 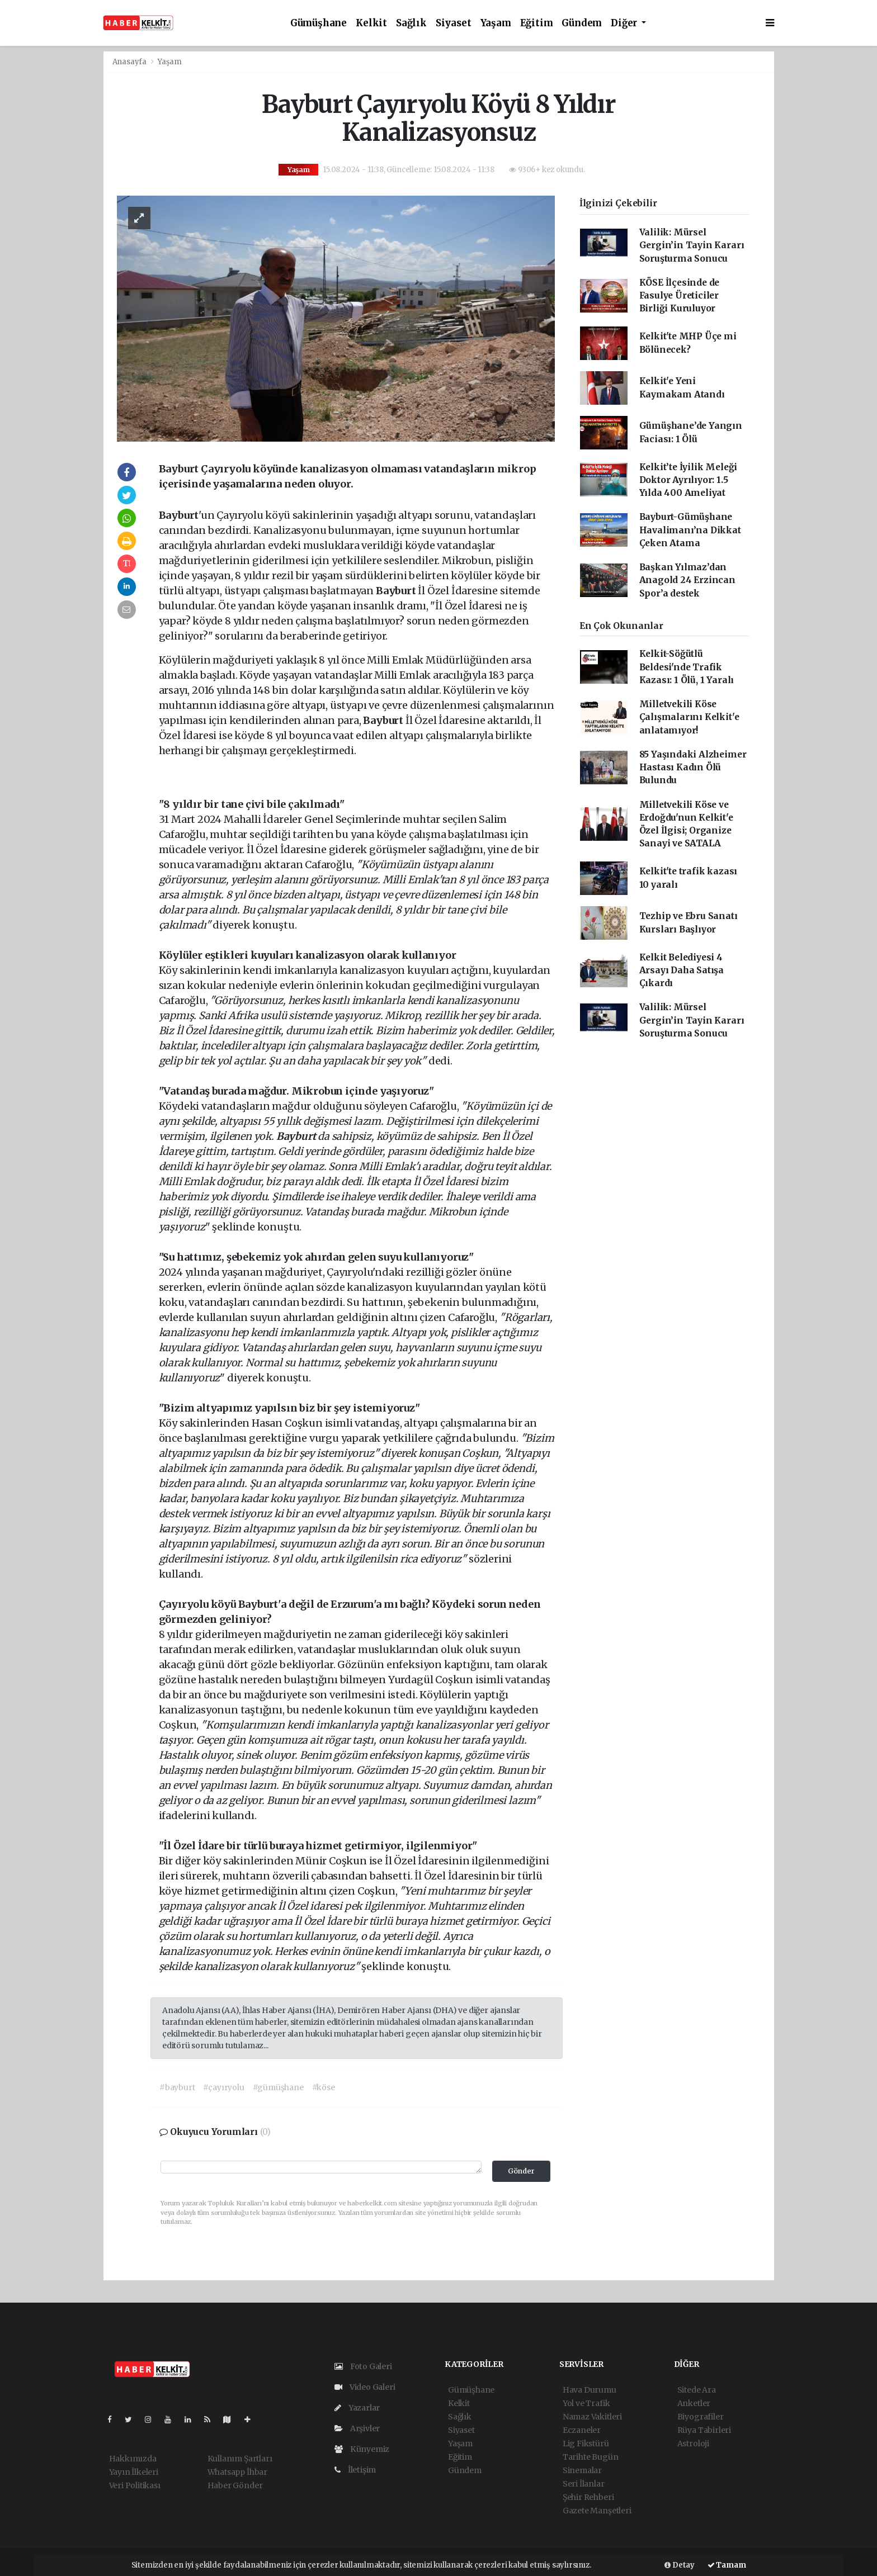 I want to click on #bayburt, so click(x=177, y=2087).